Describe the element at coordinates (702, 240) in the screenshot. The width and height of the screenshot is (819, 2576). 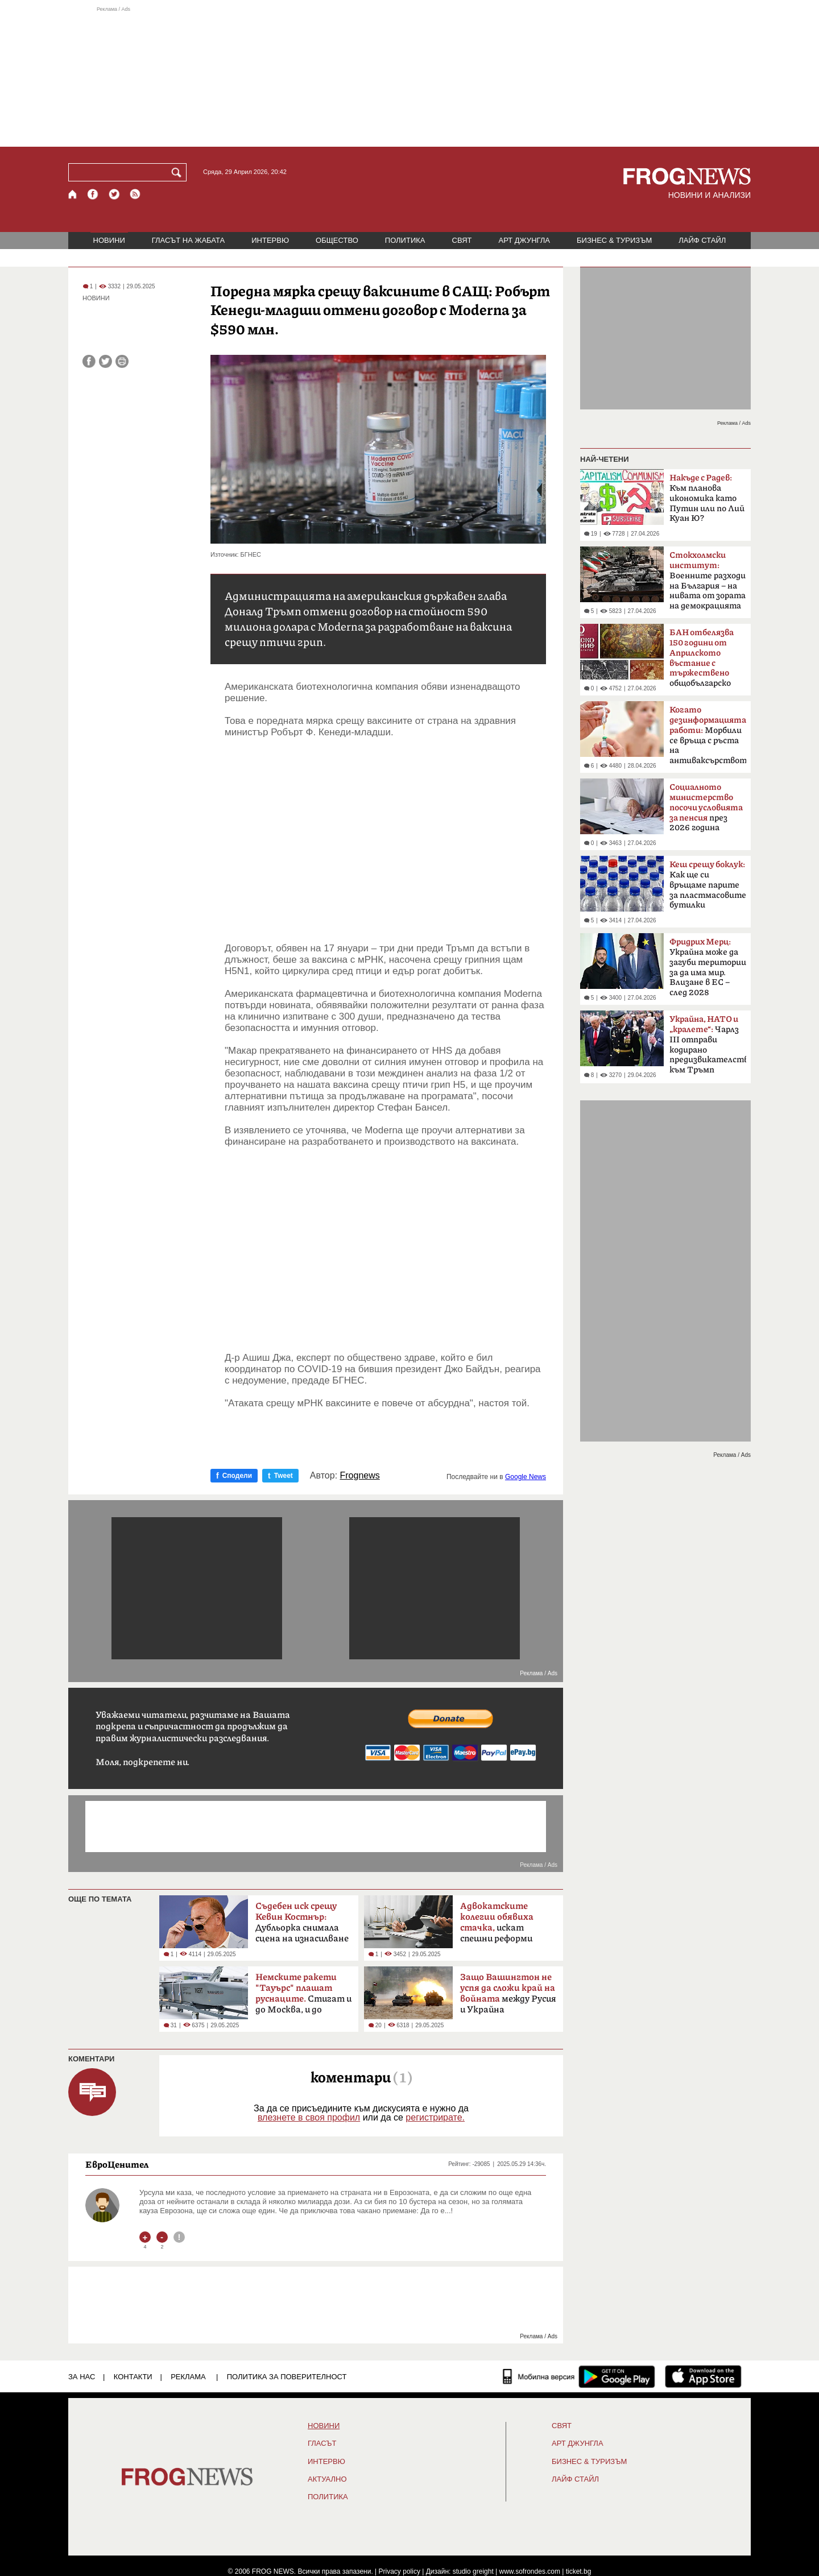
I see `ЛАЙФ СТАЙЛ` at that location.